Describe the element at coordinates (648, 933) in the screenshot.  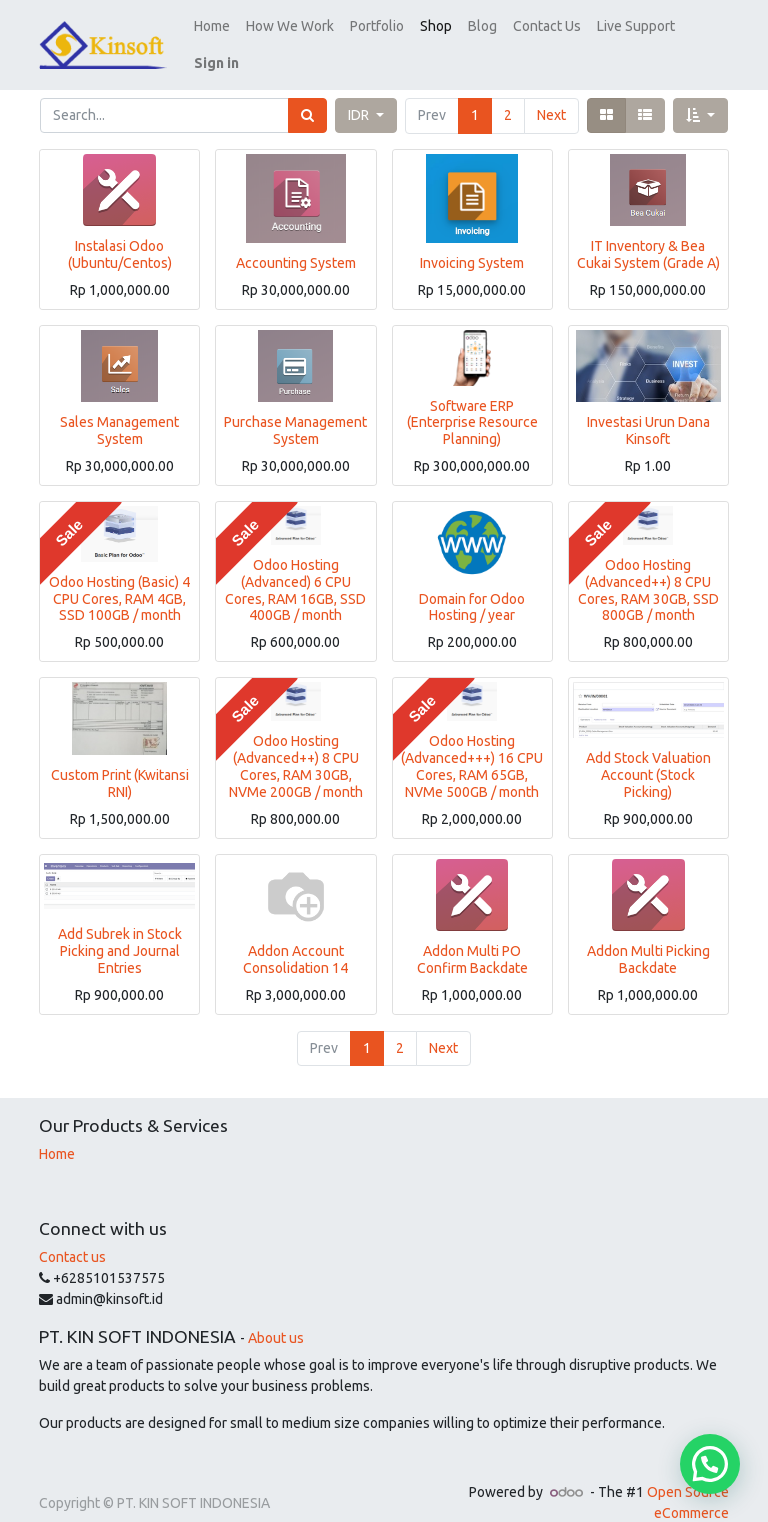
I see `Addon Multi Picking Backdate` at that location.